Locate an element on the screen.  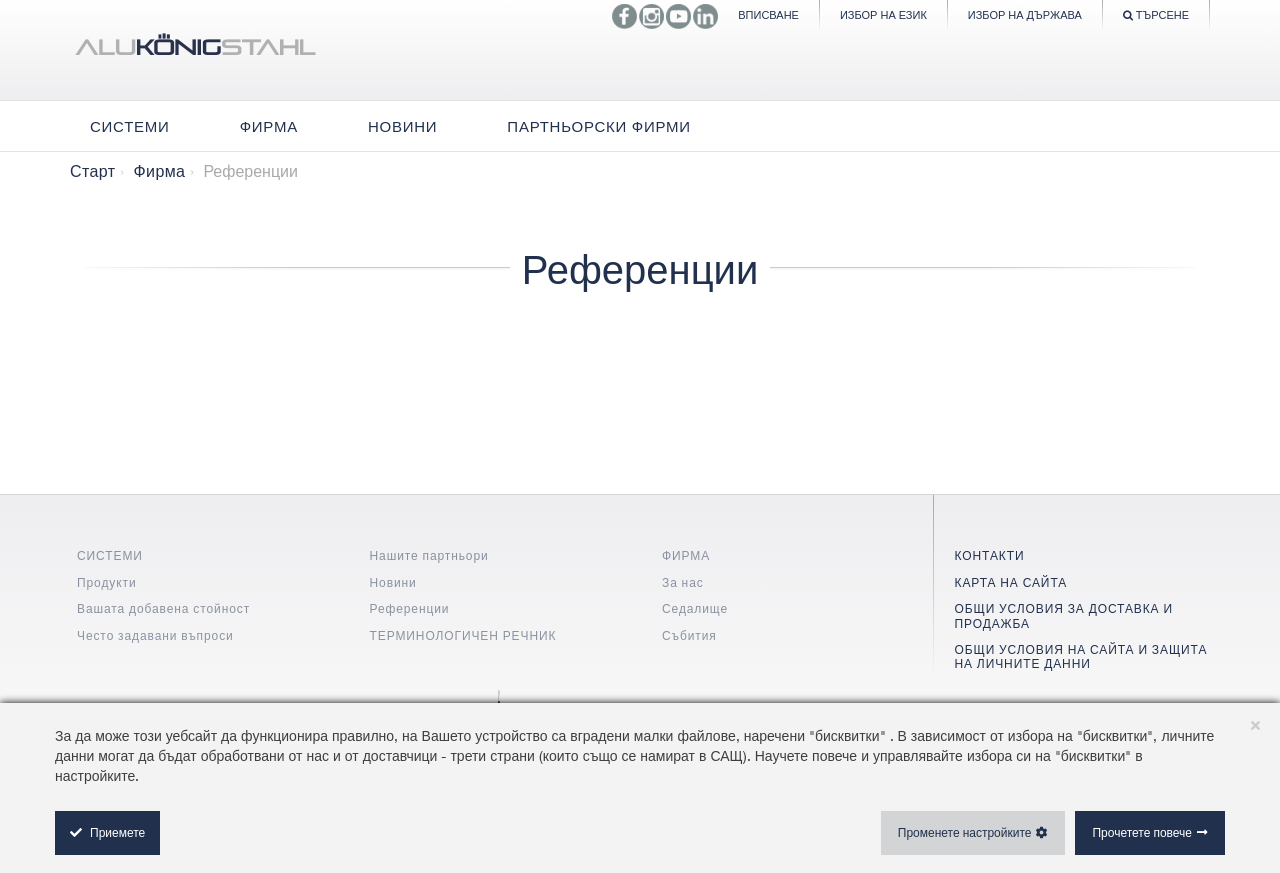
ОБЩИ УСЛОВИЯ ЗА ДОСТАВКА И ПРОДАЖБА is located at coordinates (1064, 615).